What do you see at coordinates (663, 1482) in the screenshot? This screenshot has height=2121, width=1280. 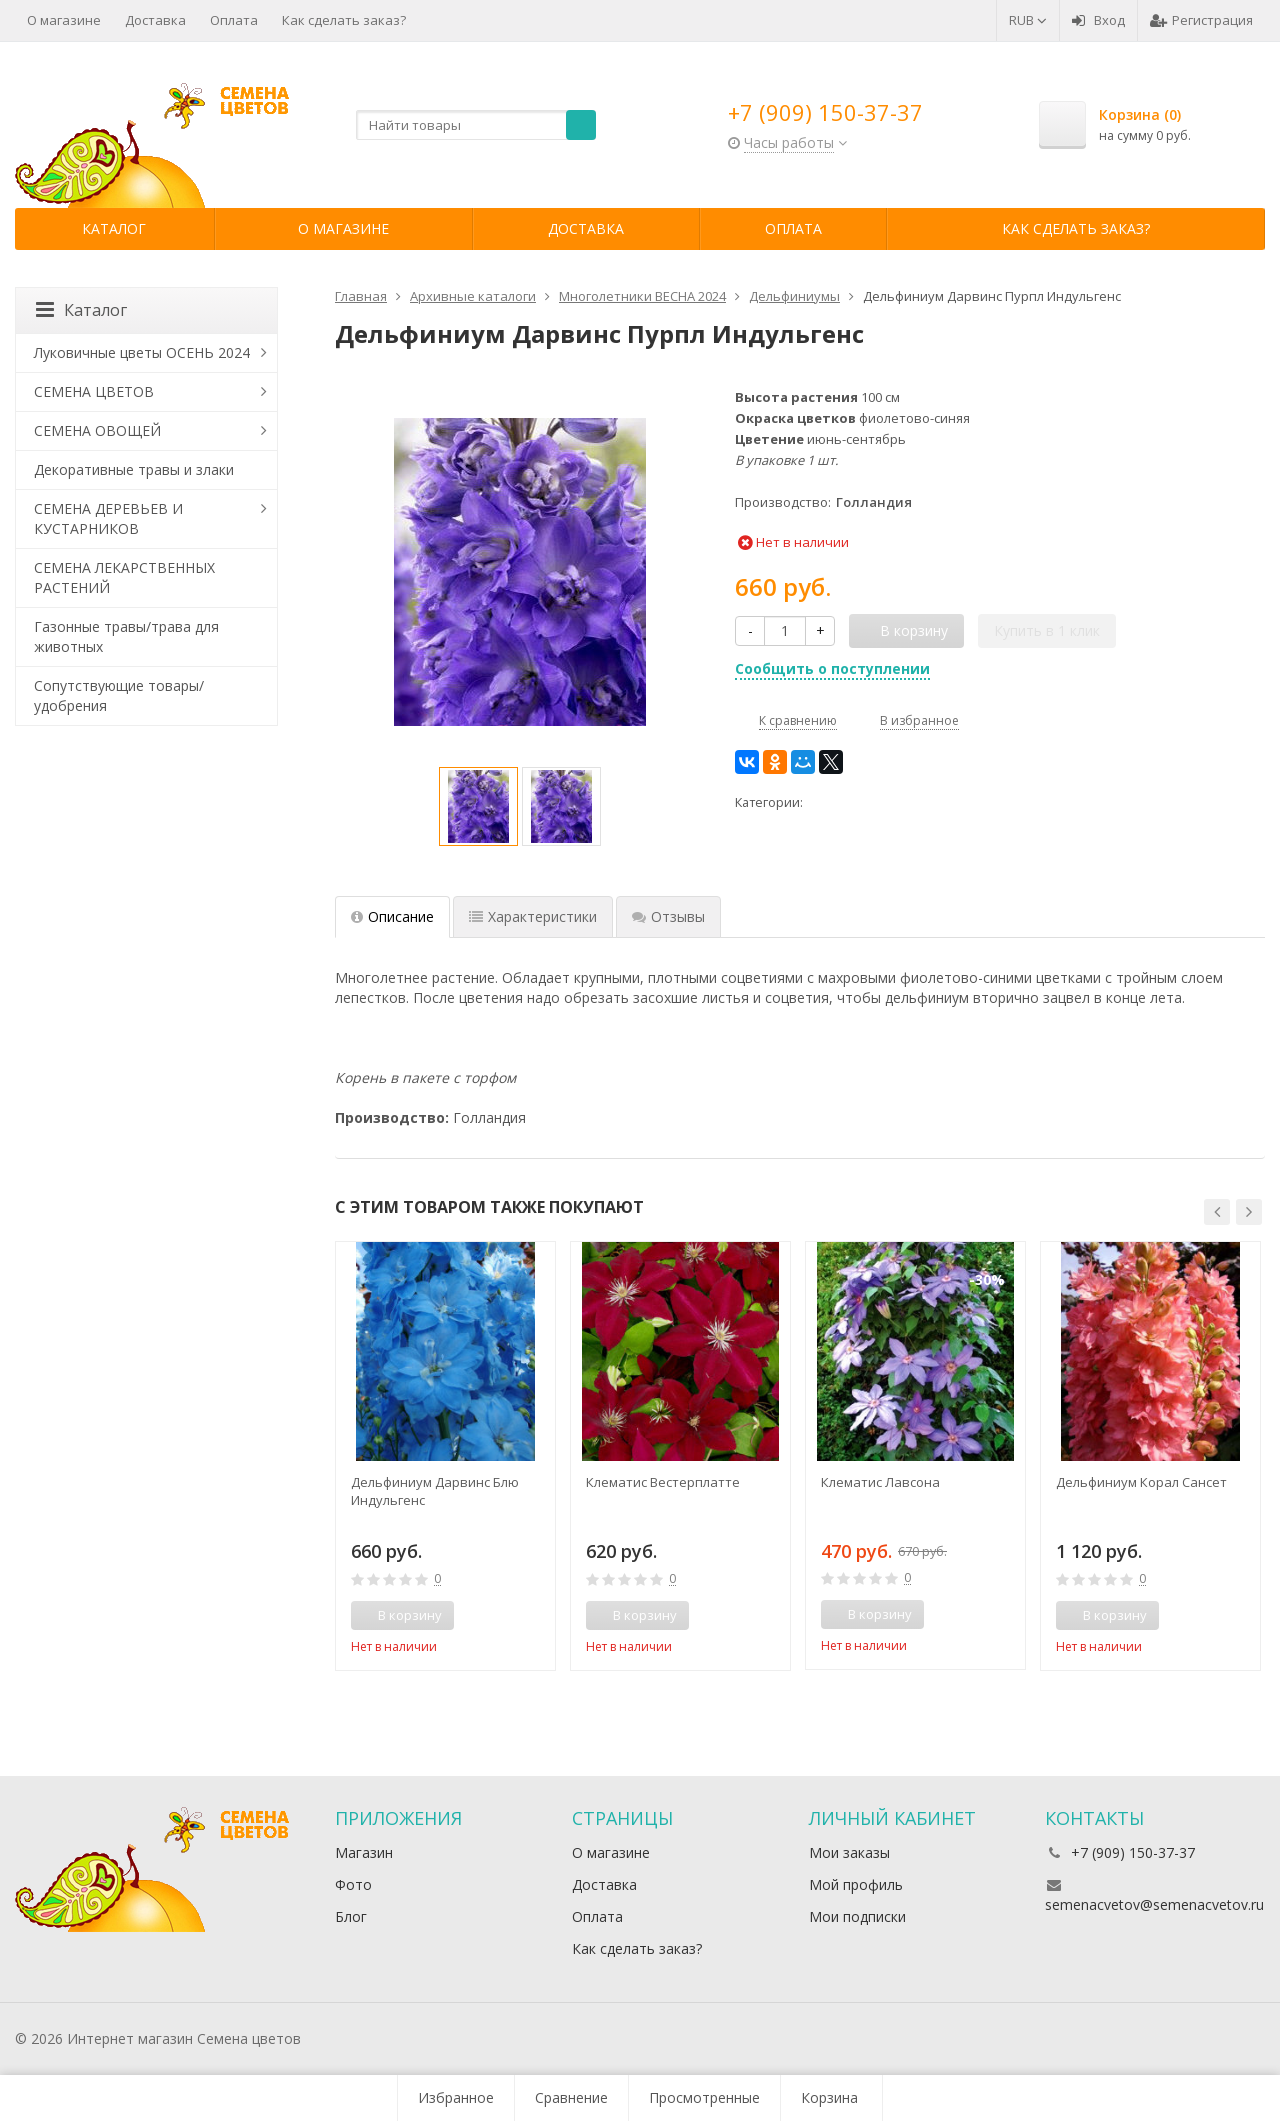 I see `Клематис Вестерплатте` at bounding box center [663, 1482].